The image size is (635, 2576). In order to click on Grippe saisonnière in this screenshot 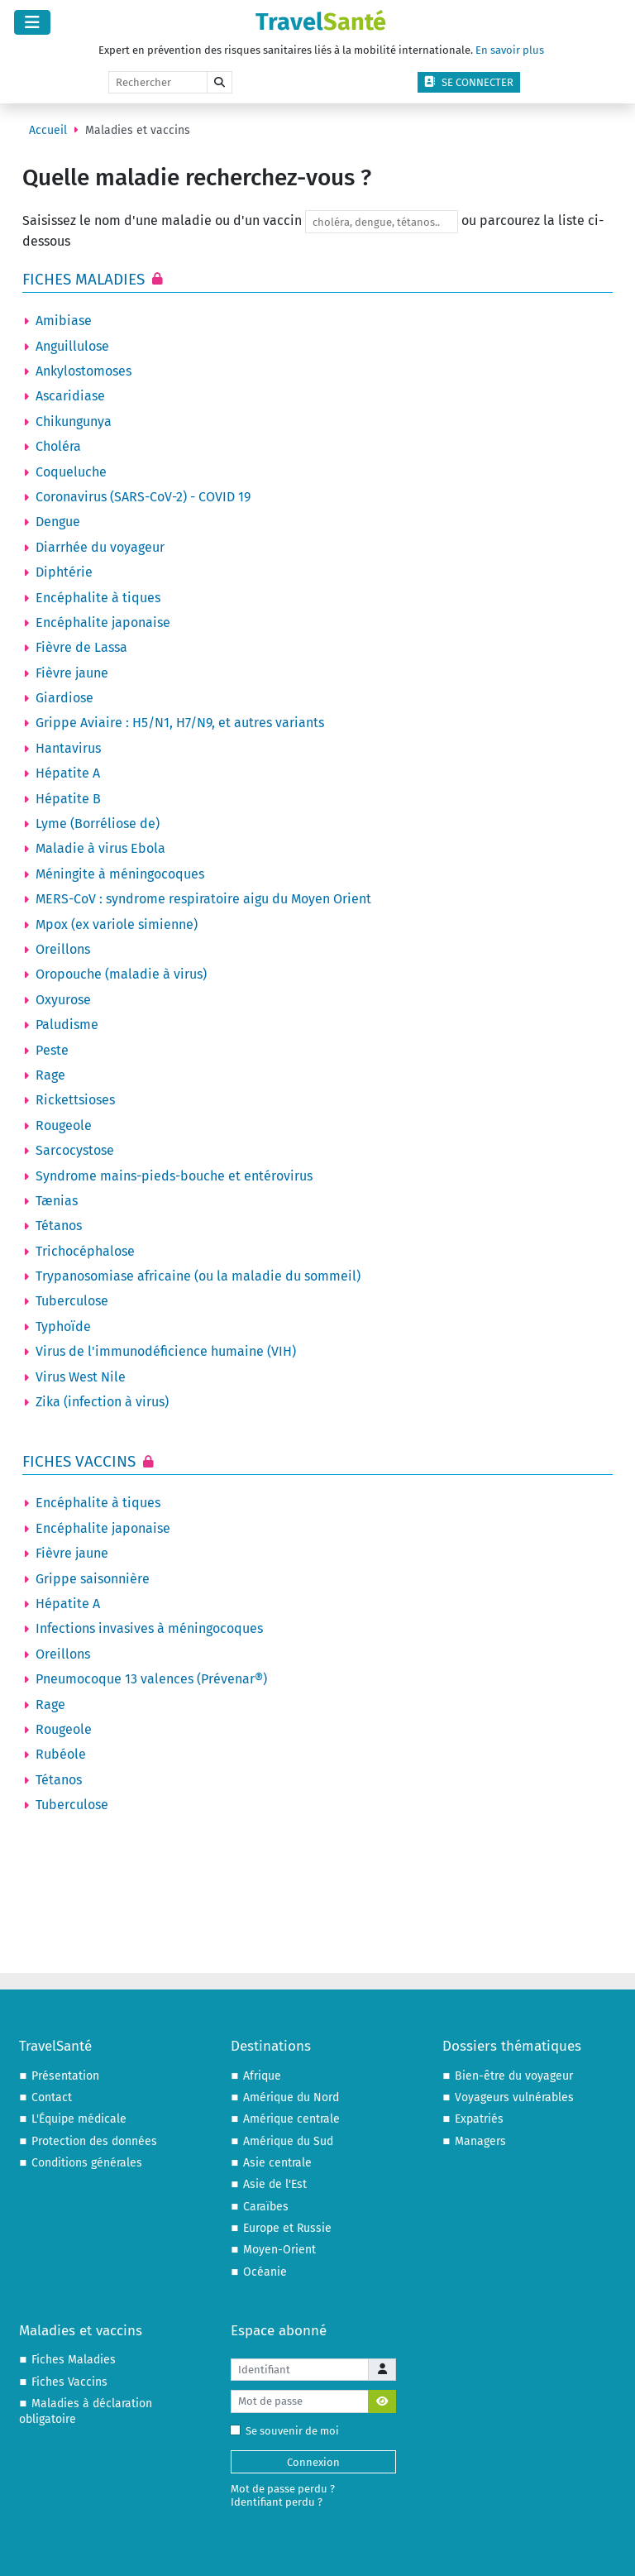, I will do `click(93, 1579)`.